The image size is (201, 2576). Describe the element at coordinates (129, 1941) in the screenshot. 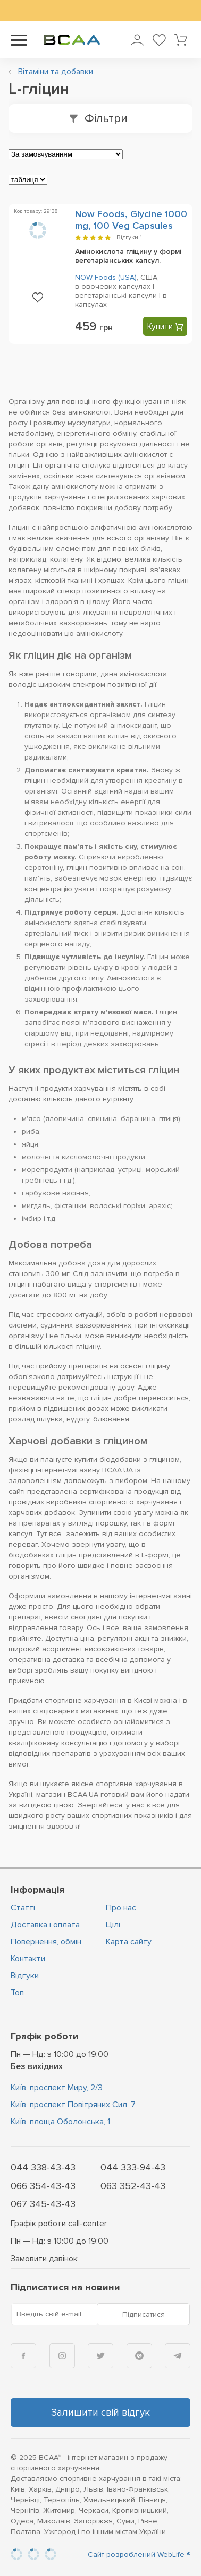

I see `Карта сайту` at that location.